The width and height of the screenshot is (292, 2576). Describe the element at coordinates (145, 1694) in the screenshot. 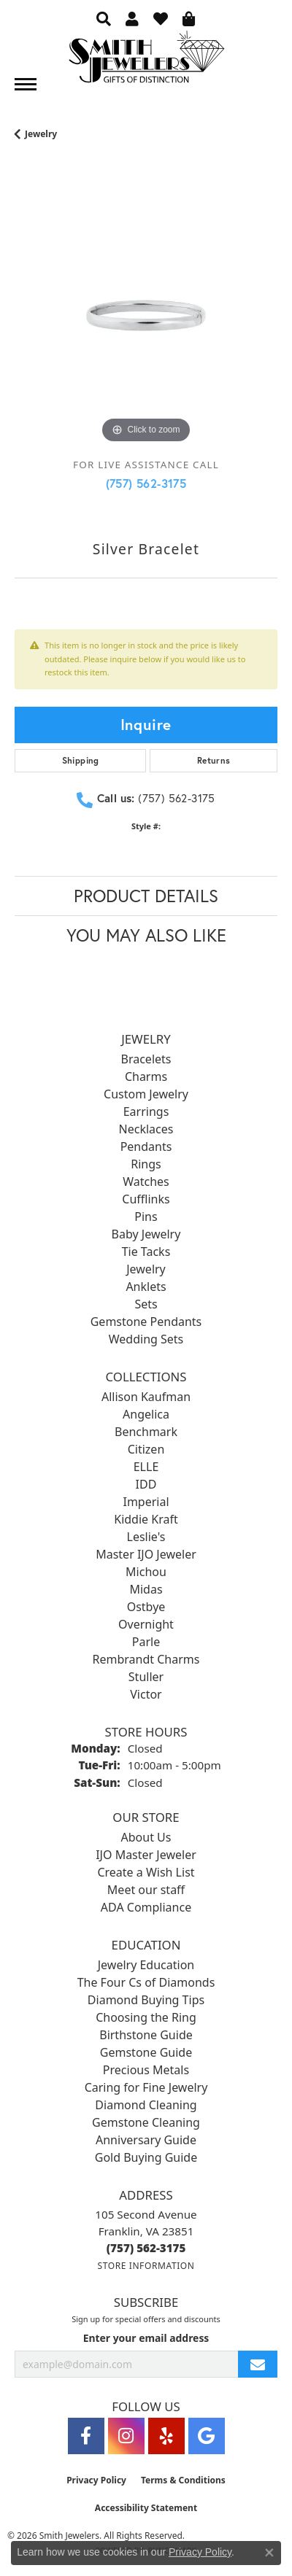

I see `Victor [menuitem]` at that location.